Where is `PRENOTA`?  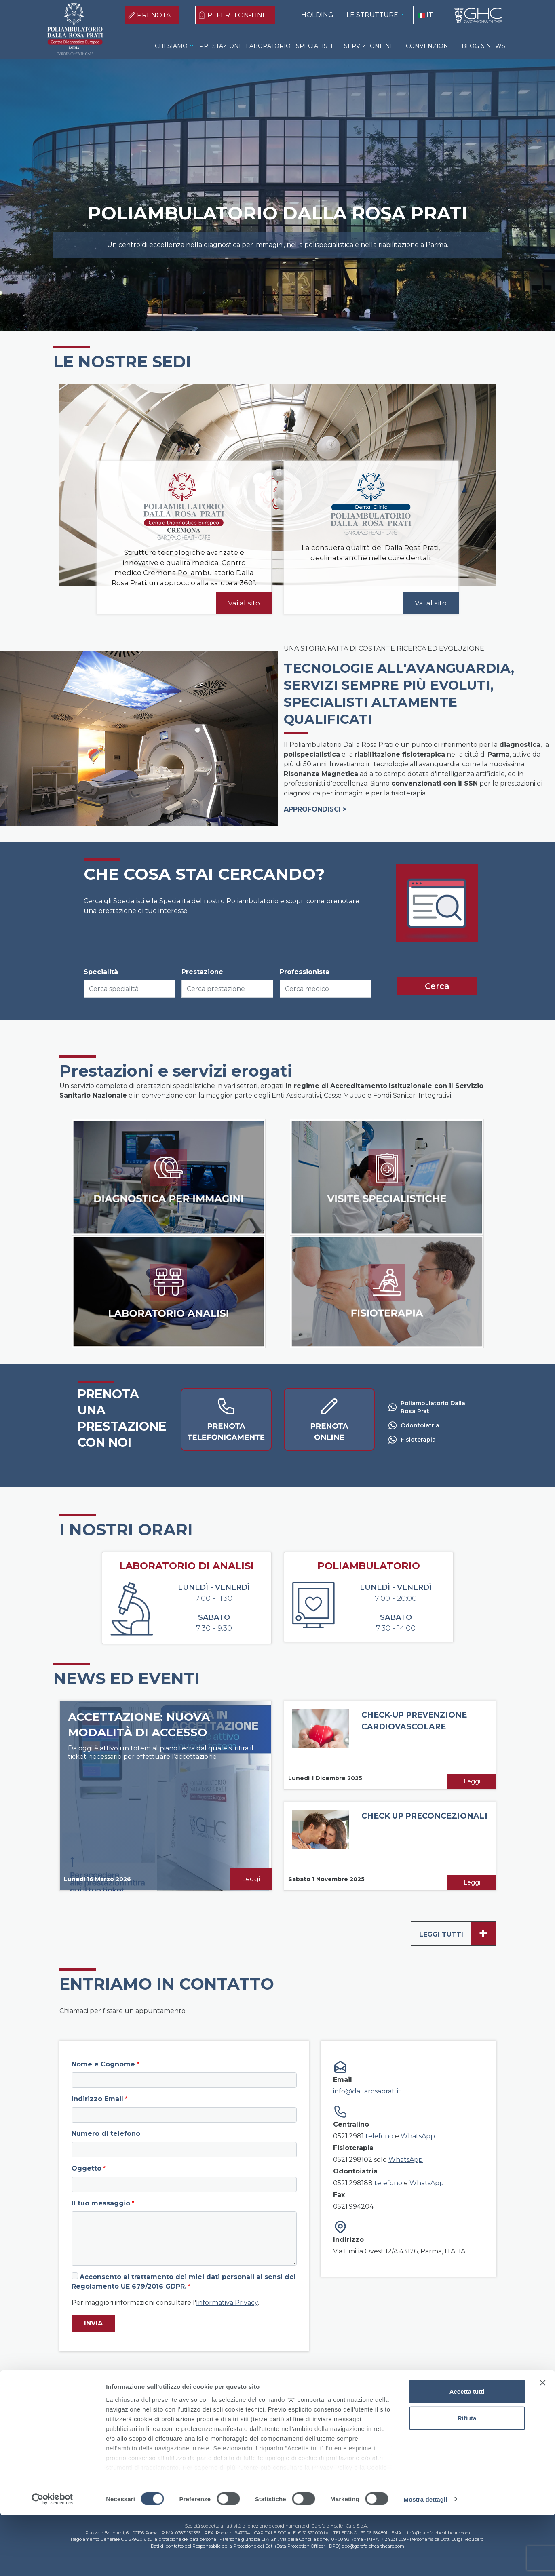 PRENOTA is located at coordinates (154, 15).